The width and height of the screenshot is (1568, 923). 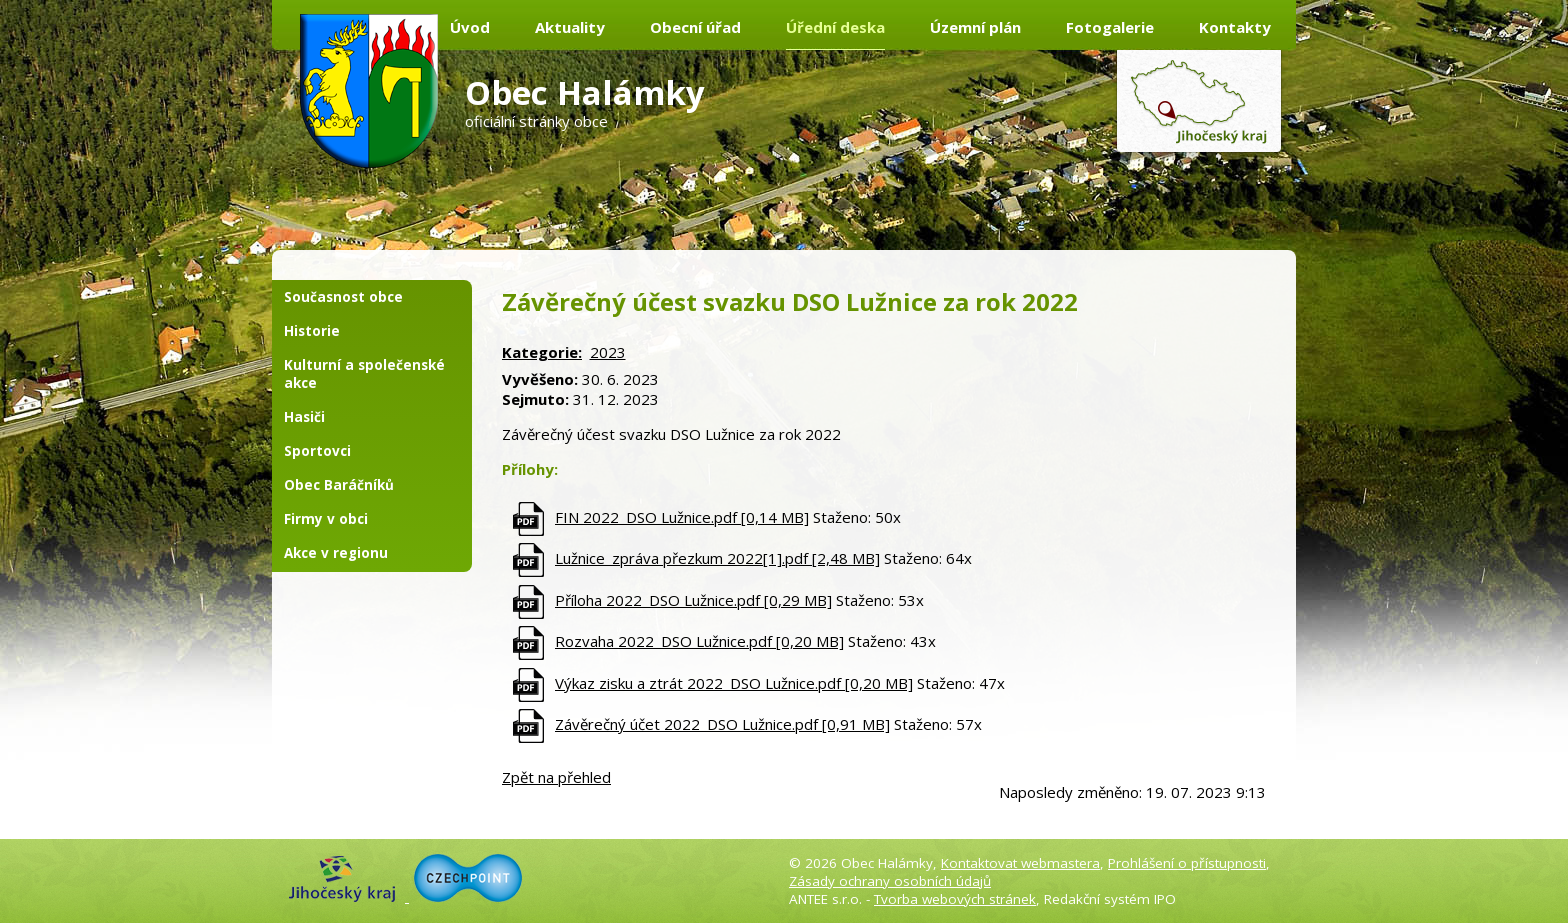 What do you see at coordinates (470, 27) in the screenshot?
I see `Úvod` at bounding box center [470, 27].